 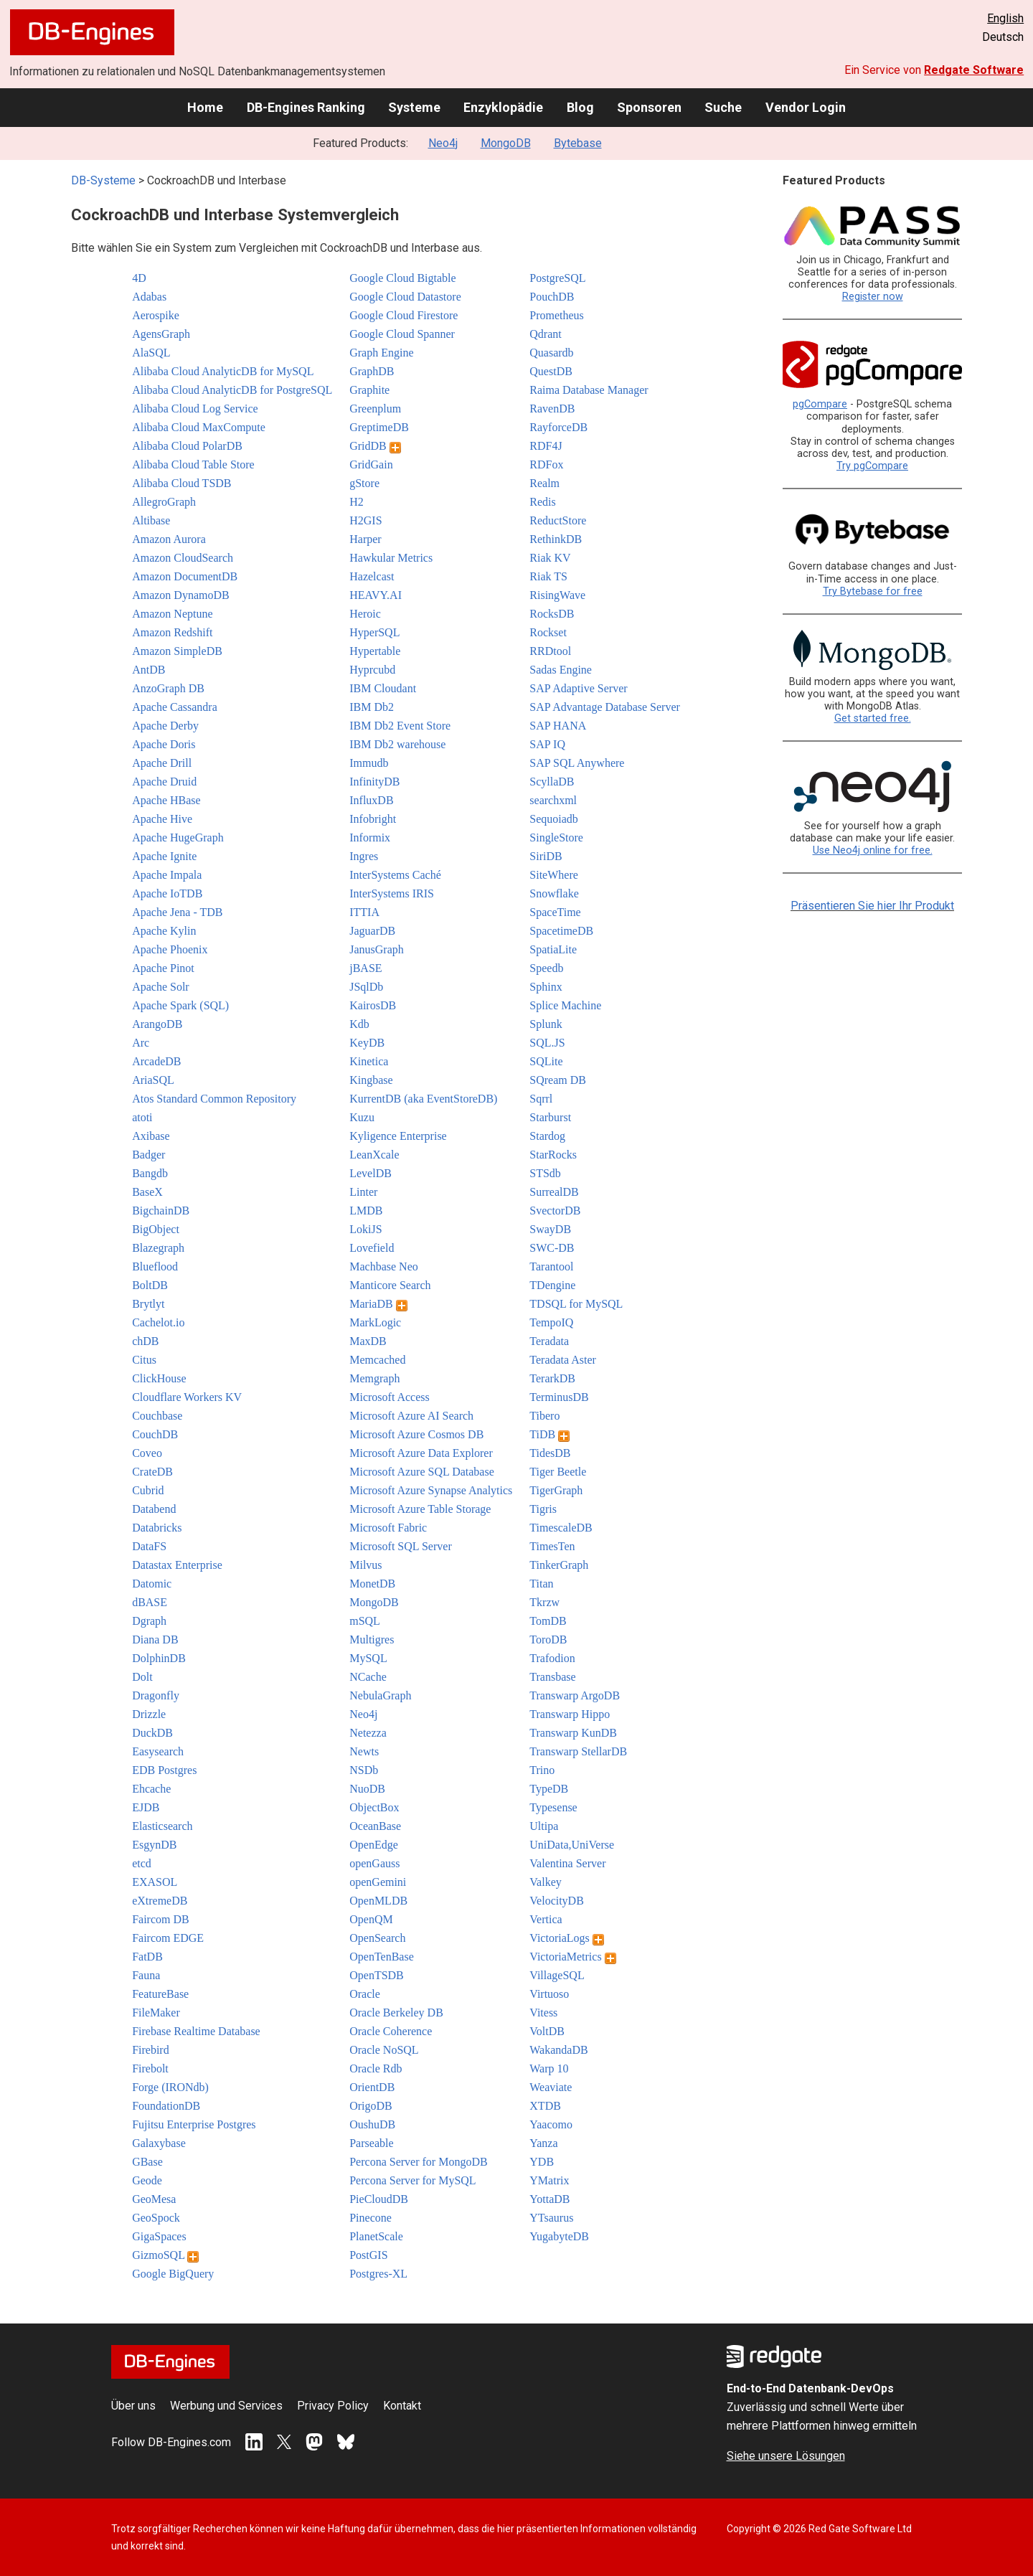 I want to click on Transwarp ArgoDB, so click(x=574, y=1695).